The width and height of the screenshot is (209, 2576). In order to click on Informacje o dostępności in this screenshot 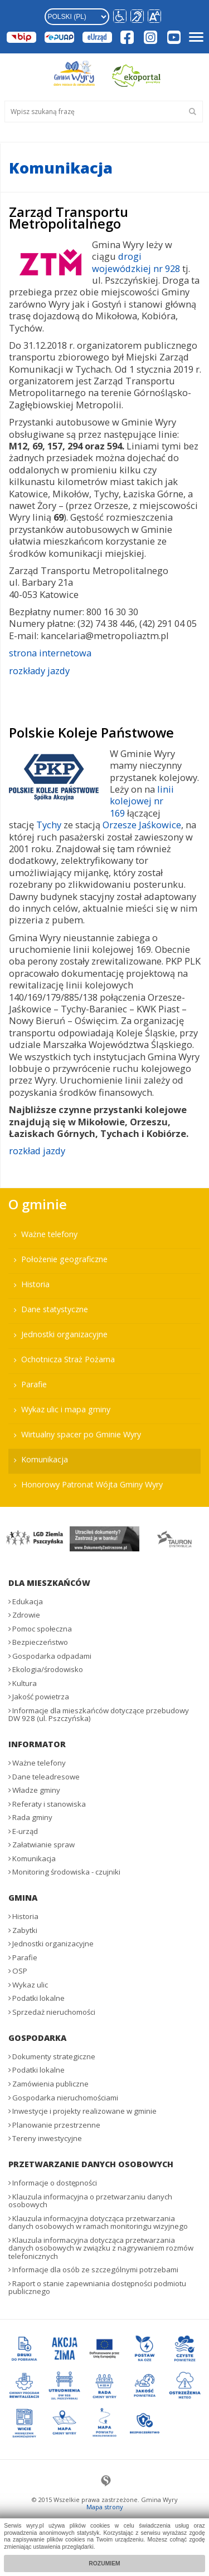, I will do `click(54, 2183)`.